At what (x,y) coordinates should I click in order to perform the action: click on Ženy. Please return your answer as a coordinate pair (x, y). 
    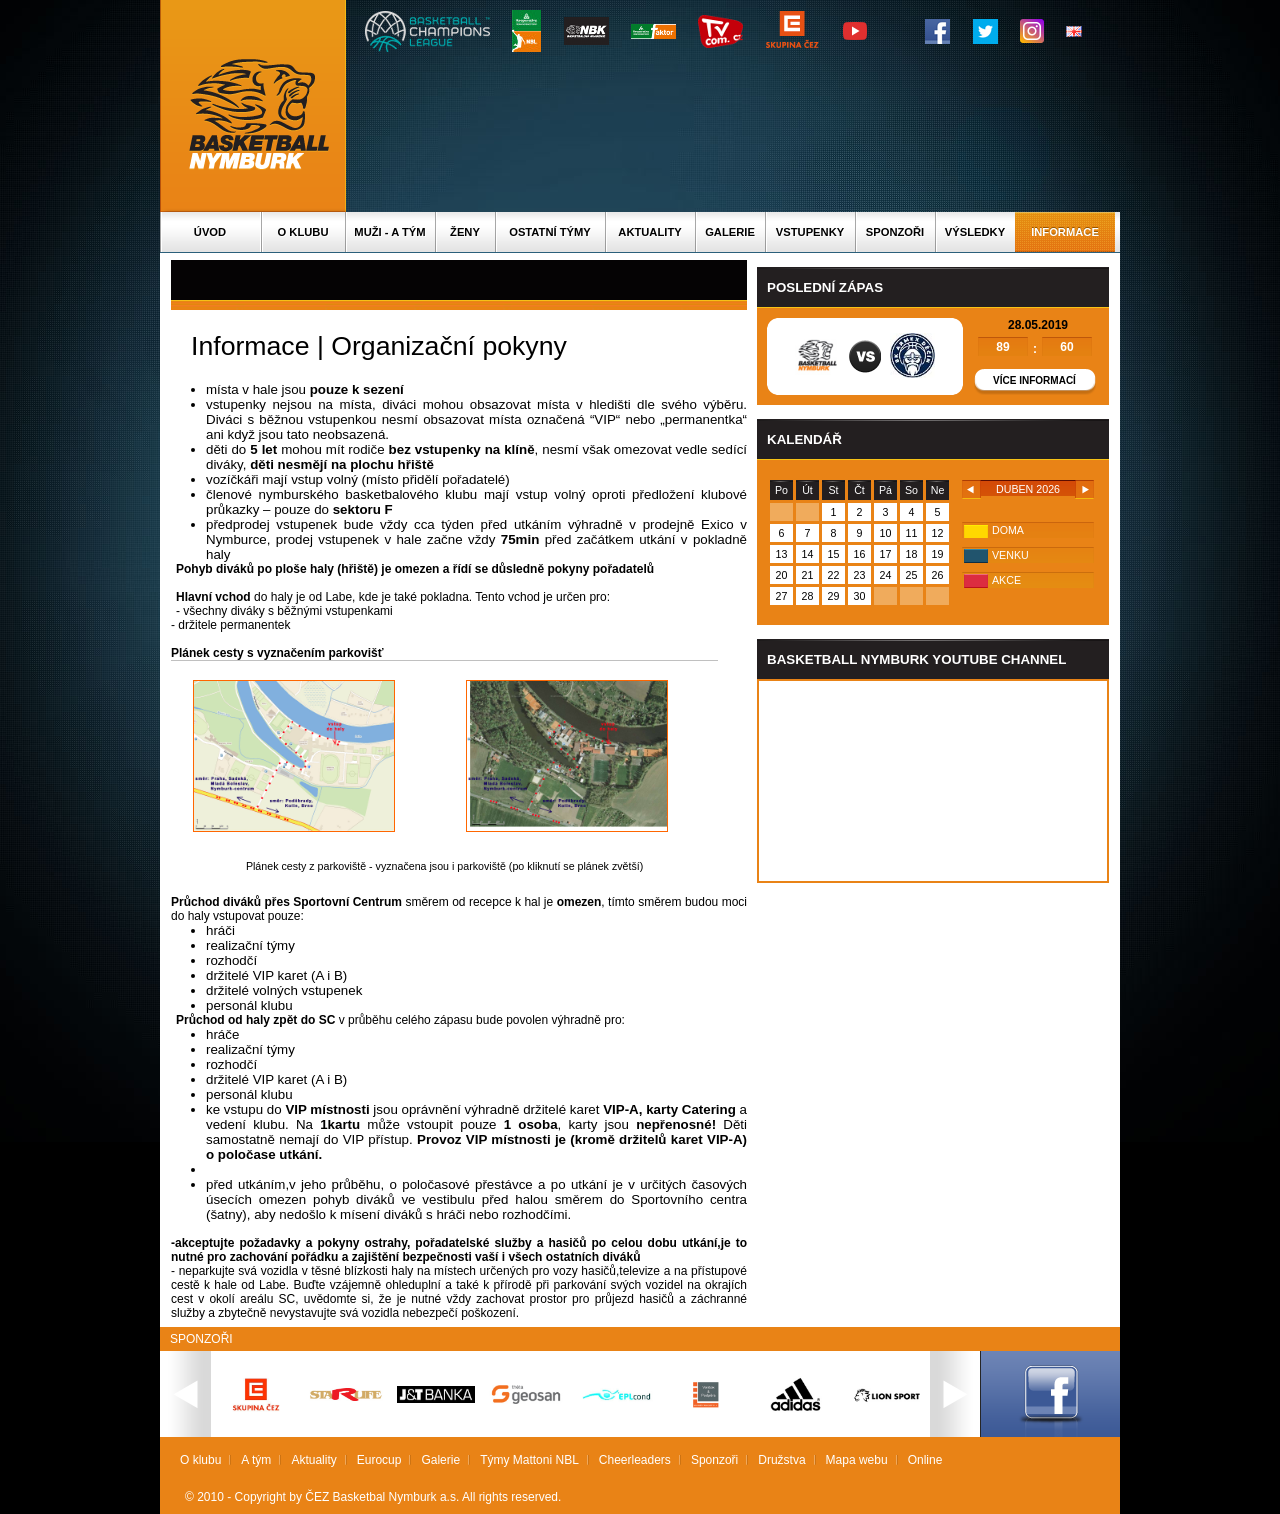
    Looking at the image, I should click on (465, 232).